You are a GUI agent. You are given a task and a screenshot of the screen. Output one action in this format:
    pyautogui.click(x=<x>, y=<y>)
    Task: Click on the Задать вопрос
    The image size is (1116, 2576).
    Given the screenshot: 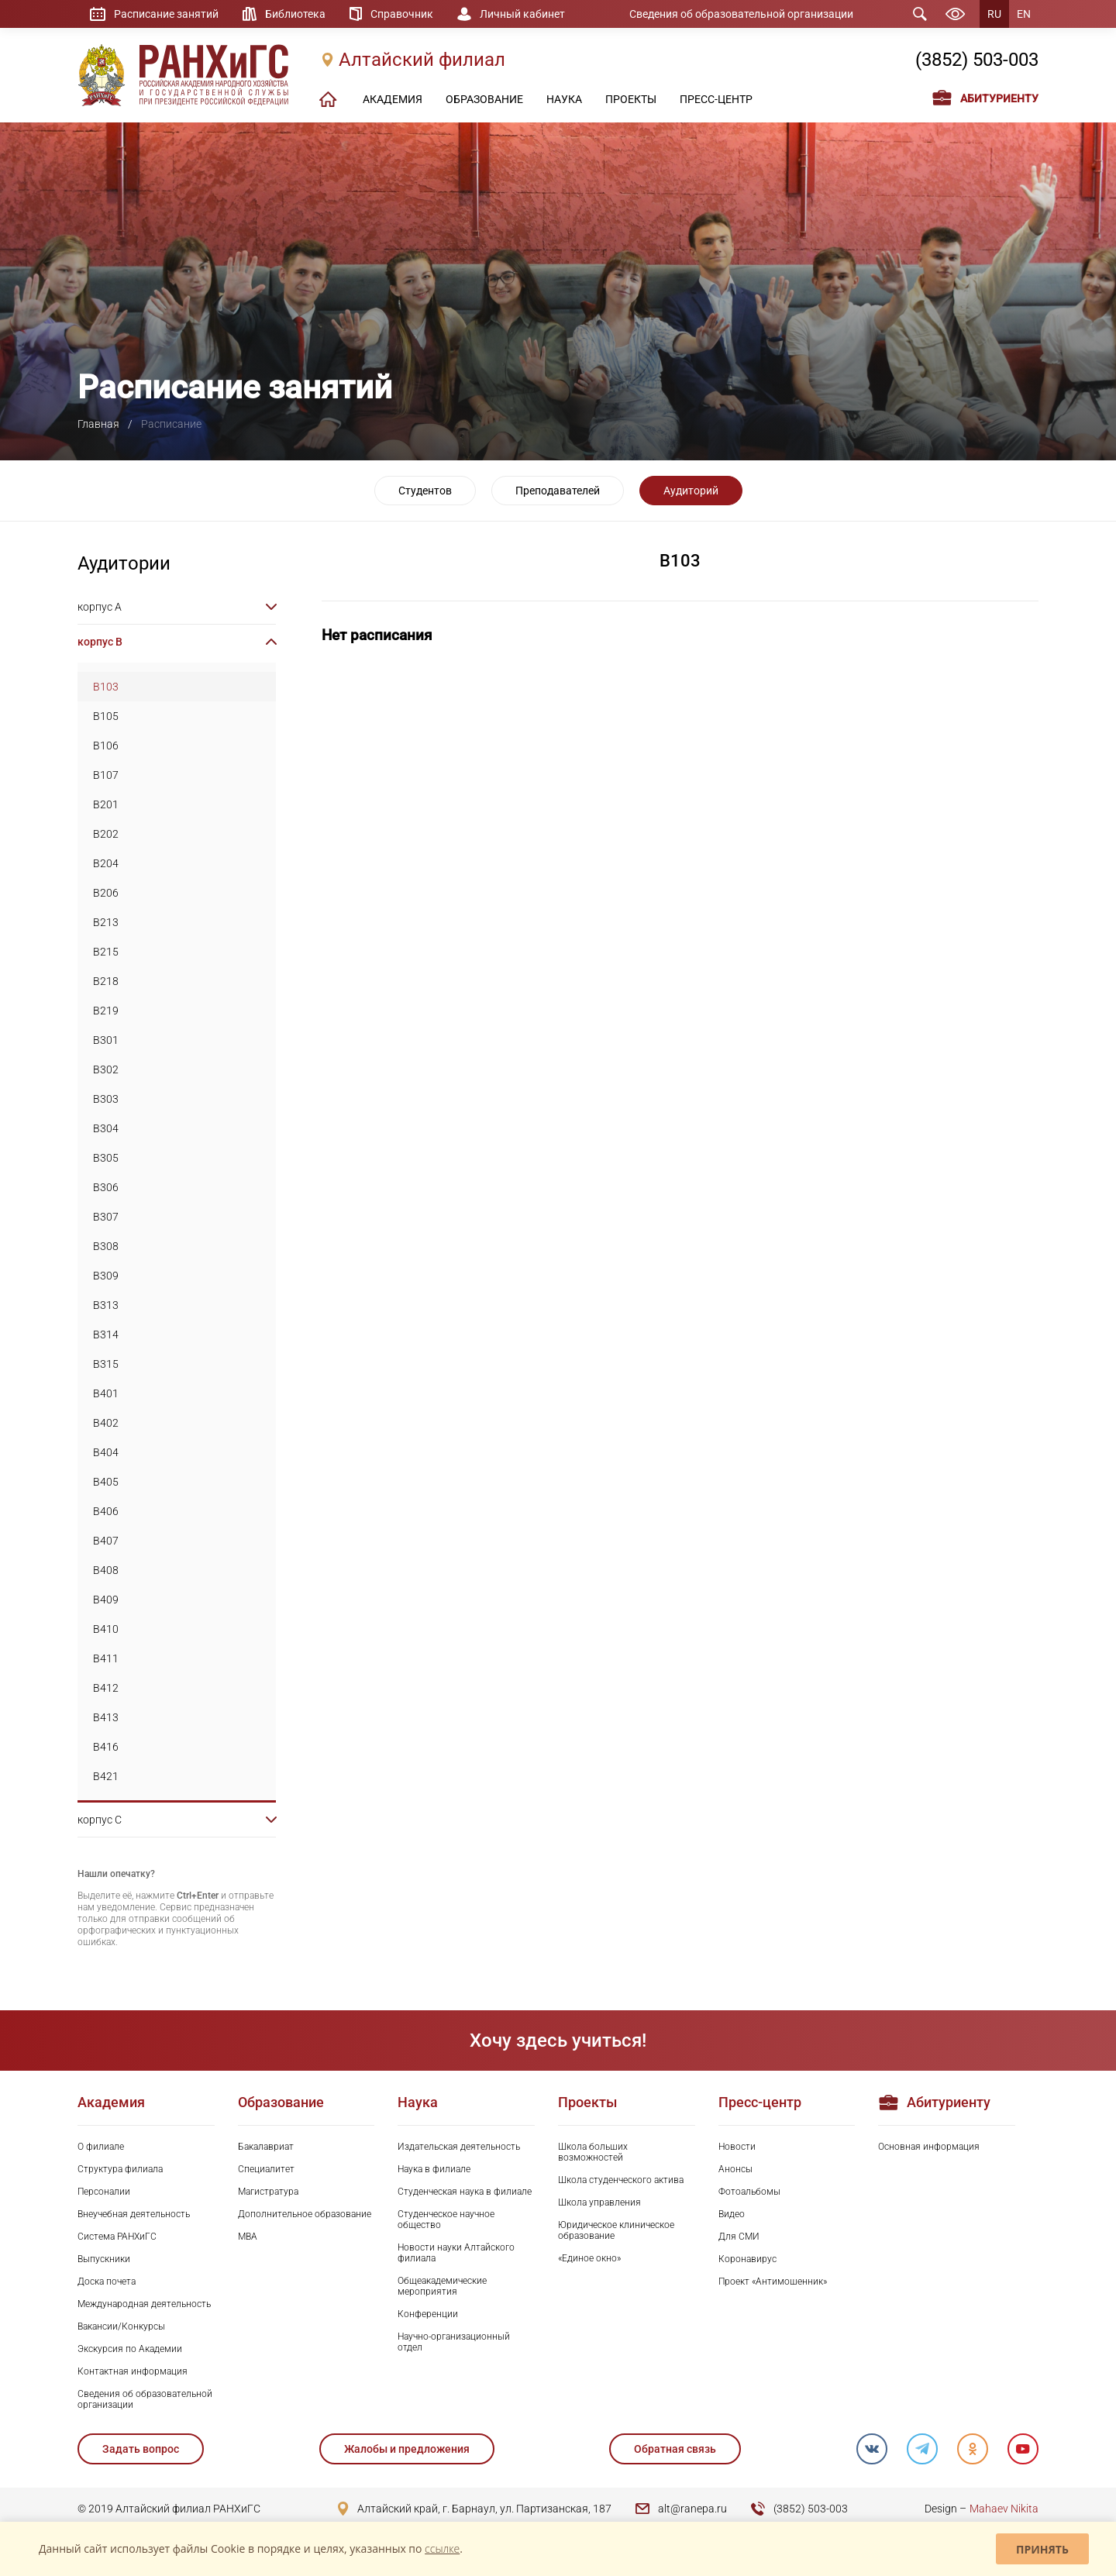 What is the action you would take?
    pyautogui.click(x=140, y=2449)
    